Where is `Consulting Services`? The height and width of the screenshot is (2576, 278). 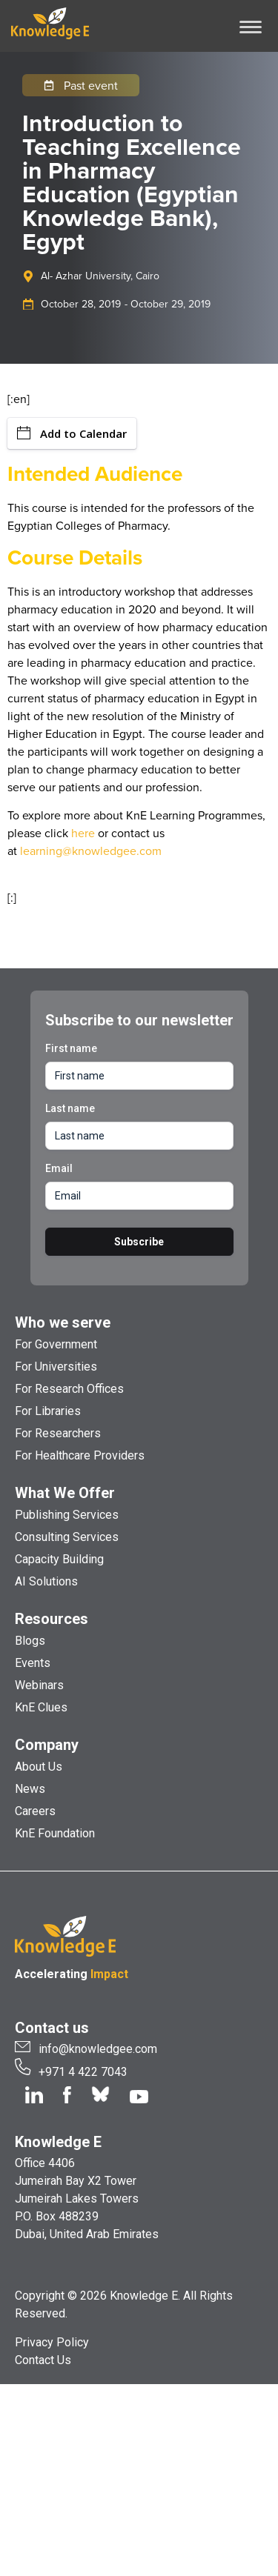
Consulting Services is located at coordinates (67, 1537).